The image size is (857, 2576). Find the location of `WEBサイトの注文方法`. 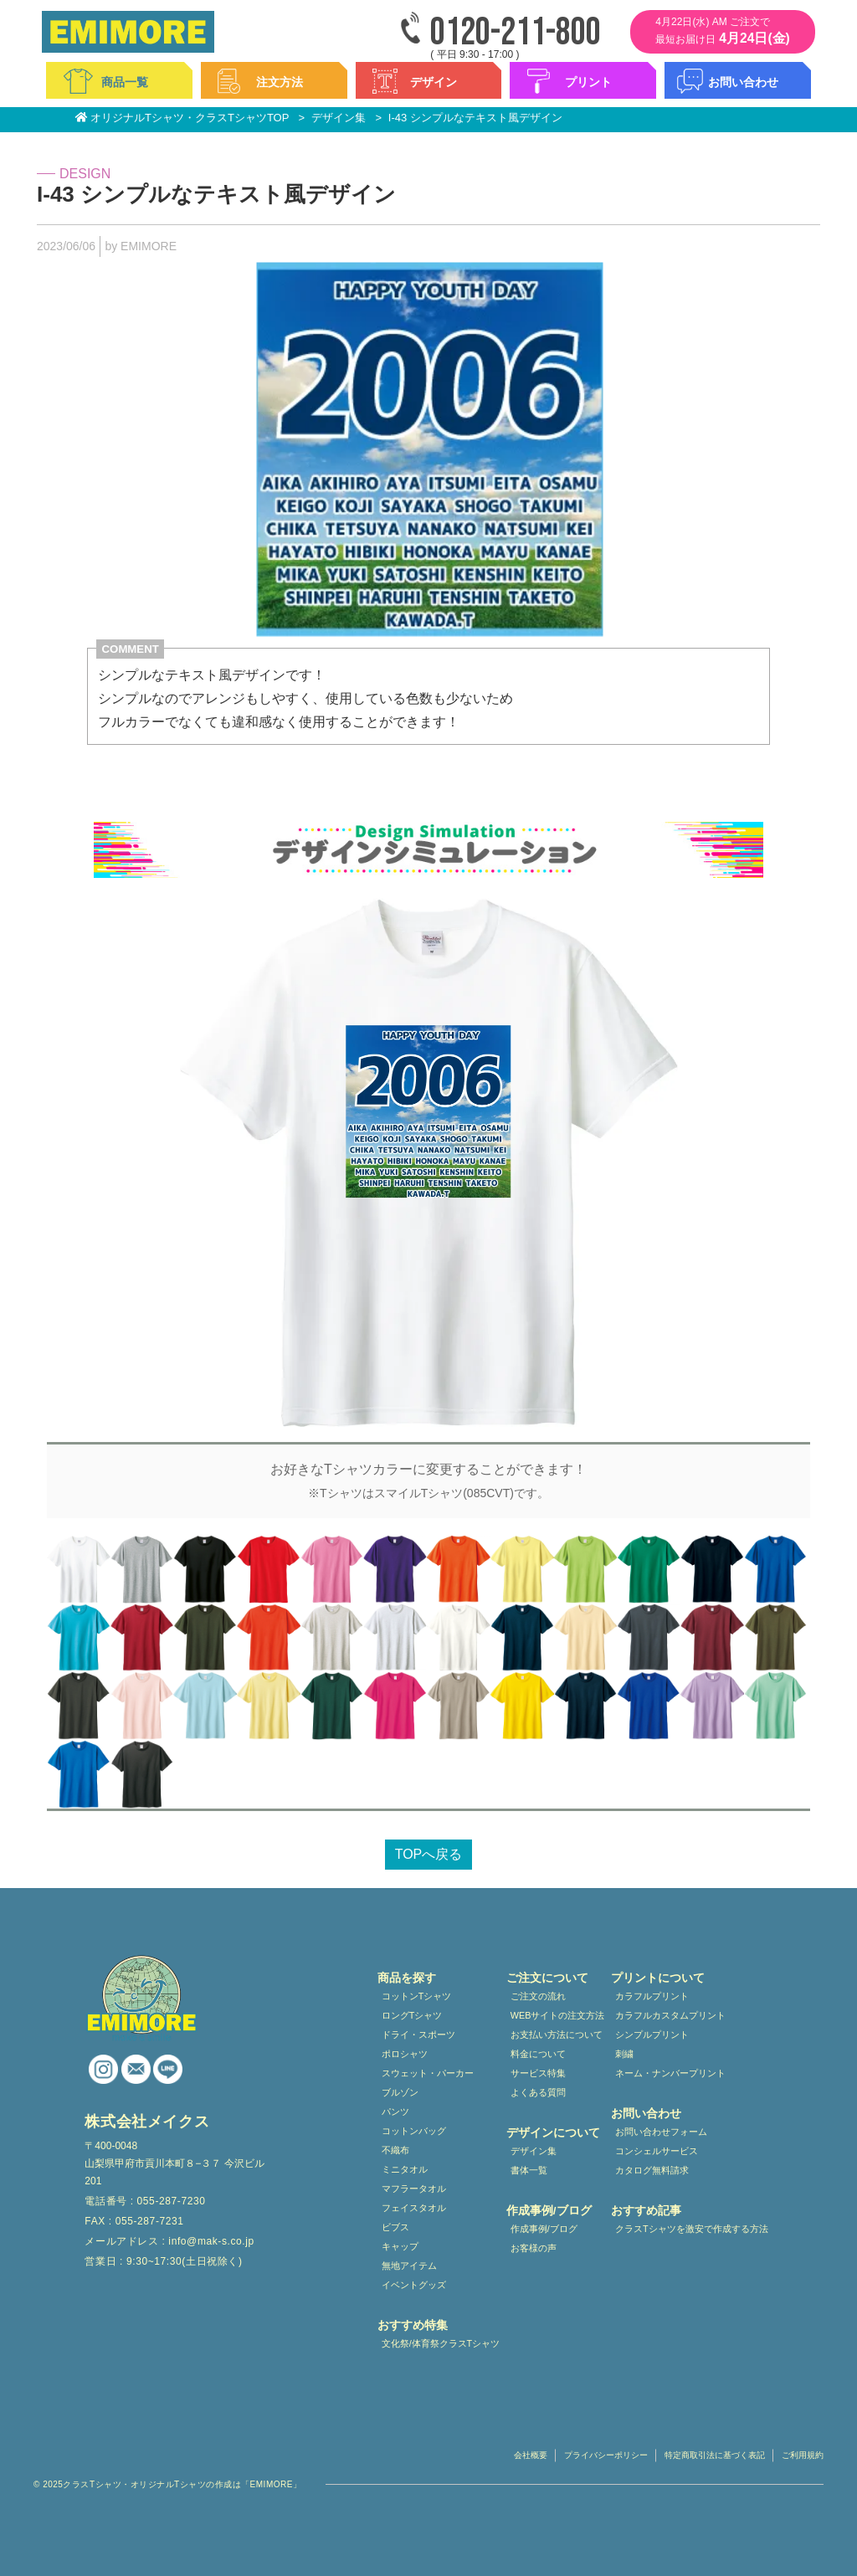

WEBサイトの注文方法 is located at coordinates (558, 2015).